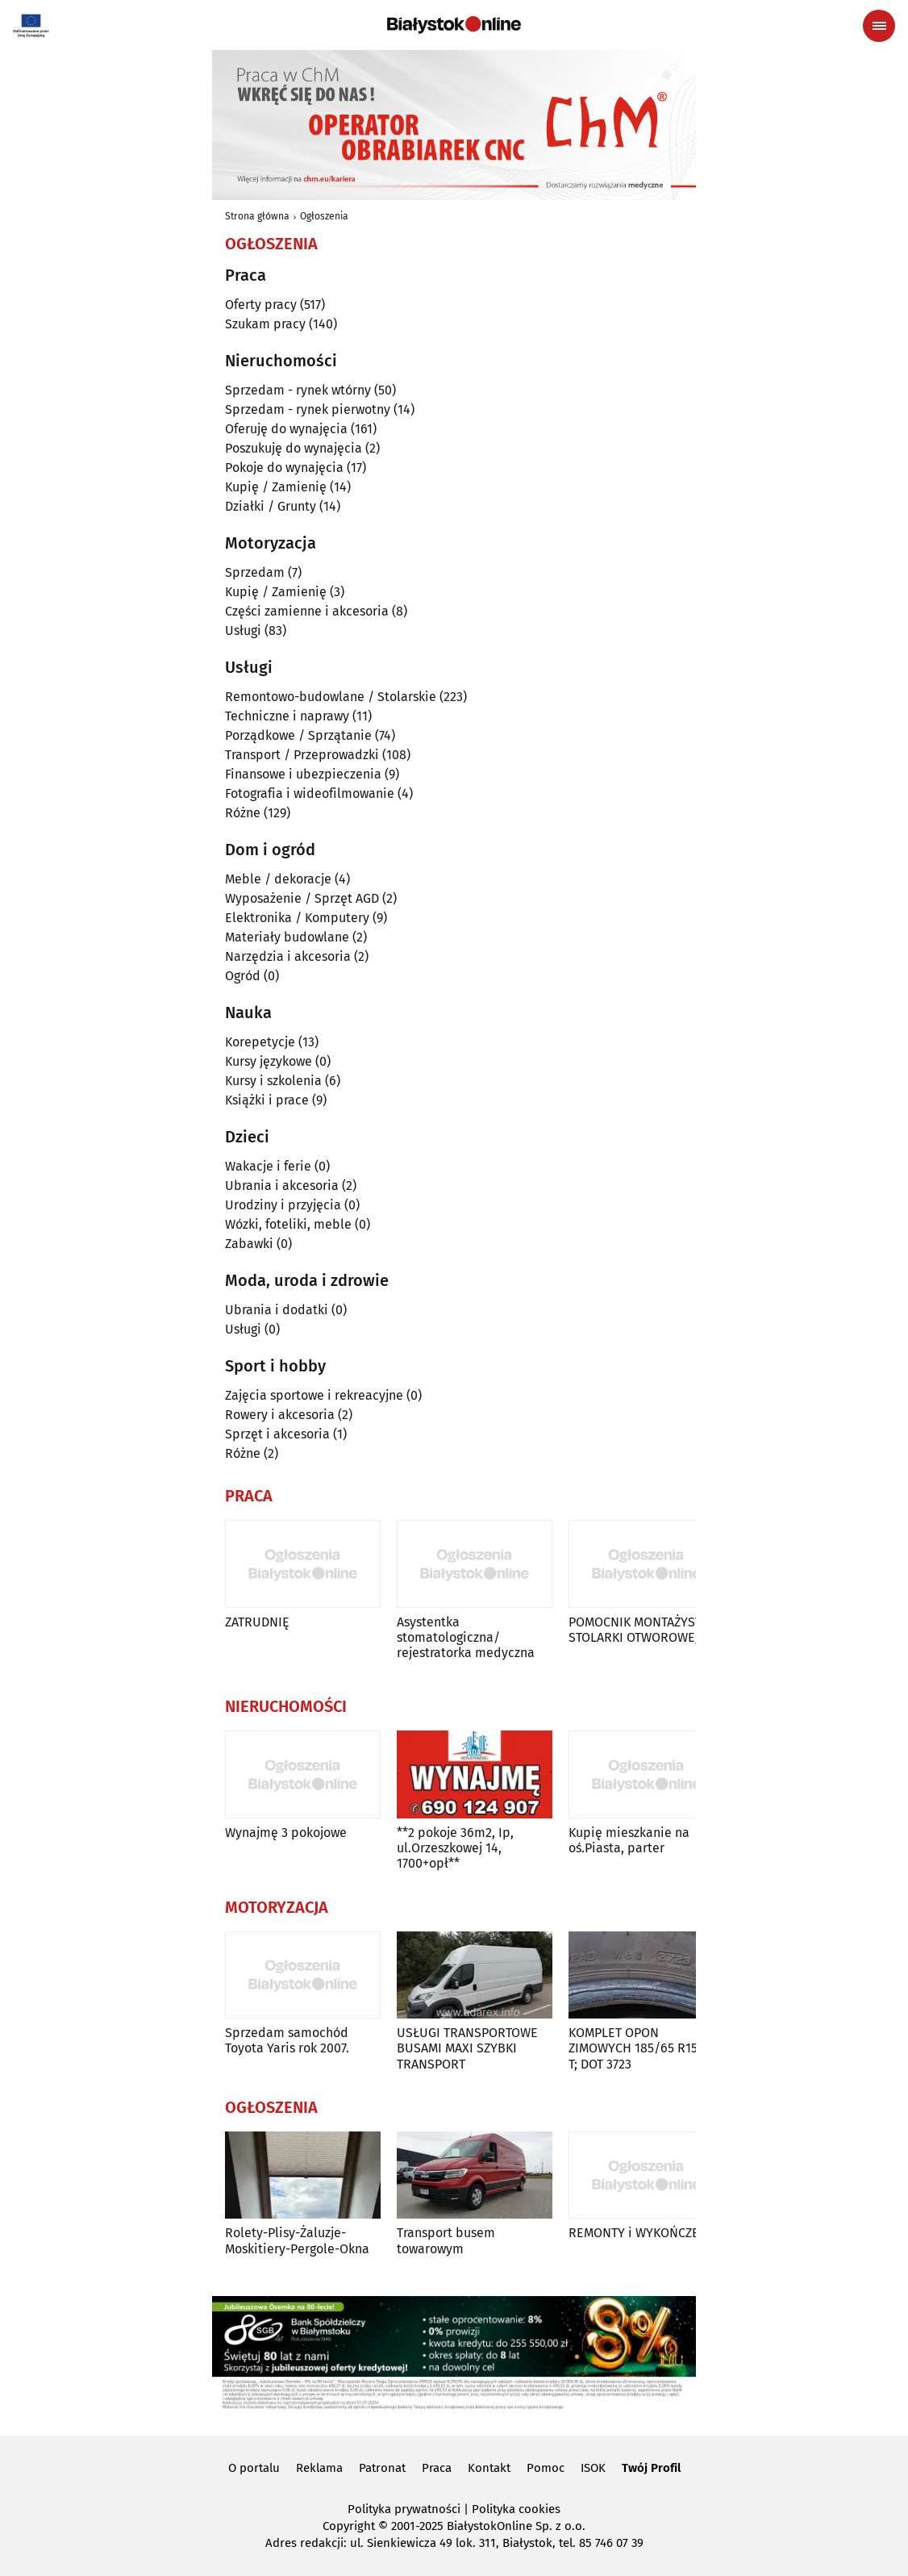  What do you see at coordinates (446, 2240) in the screenshot?
I see `Transport busem towarowym` at bounding box center [446, 2240].